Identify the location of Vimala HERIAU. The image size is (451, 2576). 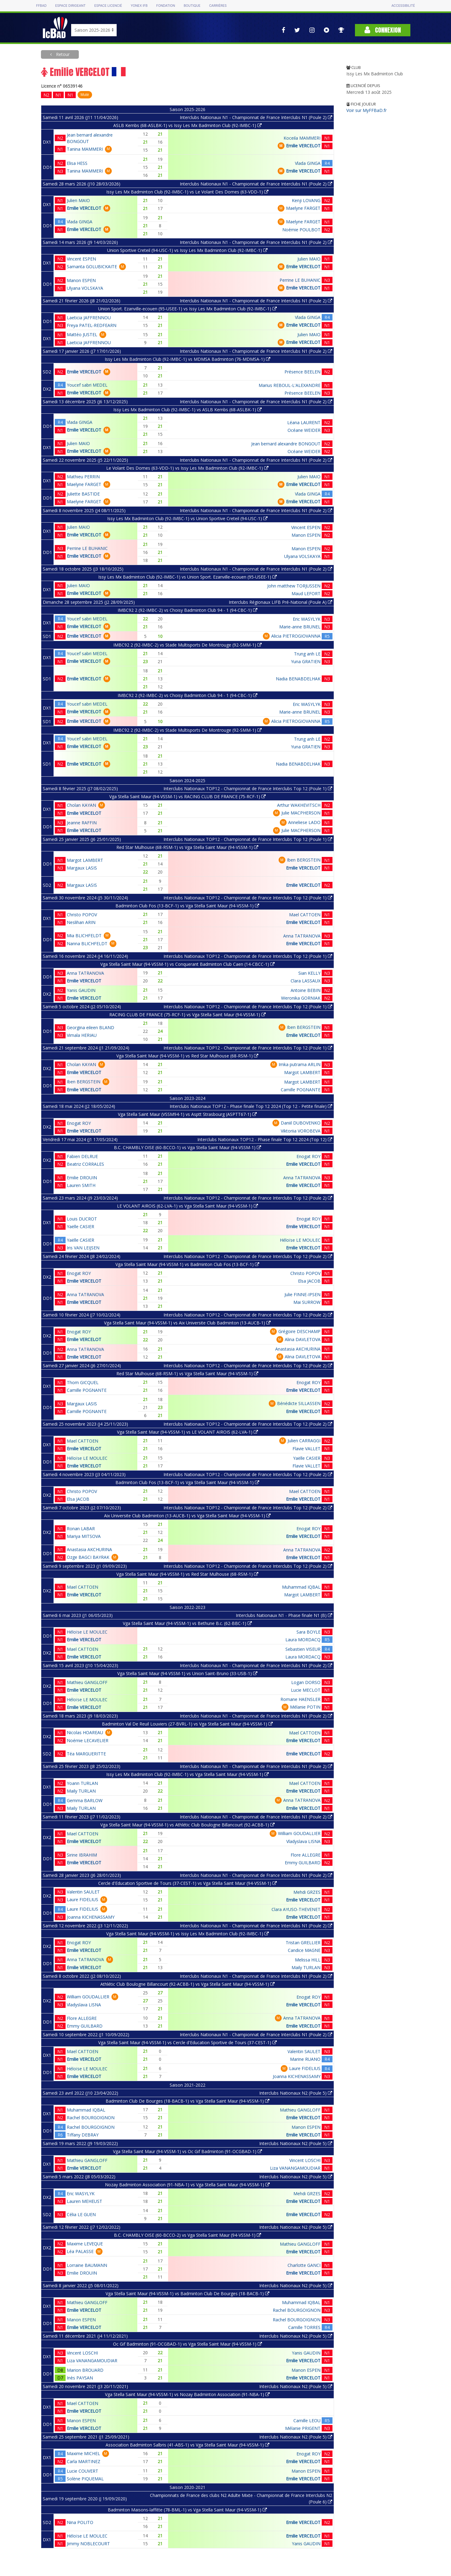
(82, 1035).